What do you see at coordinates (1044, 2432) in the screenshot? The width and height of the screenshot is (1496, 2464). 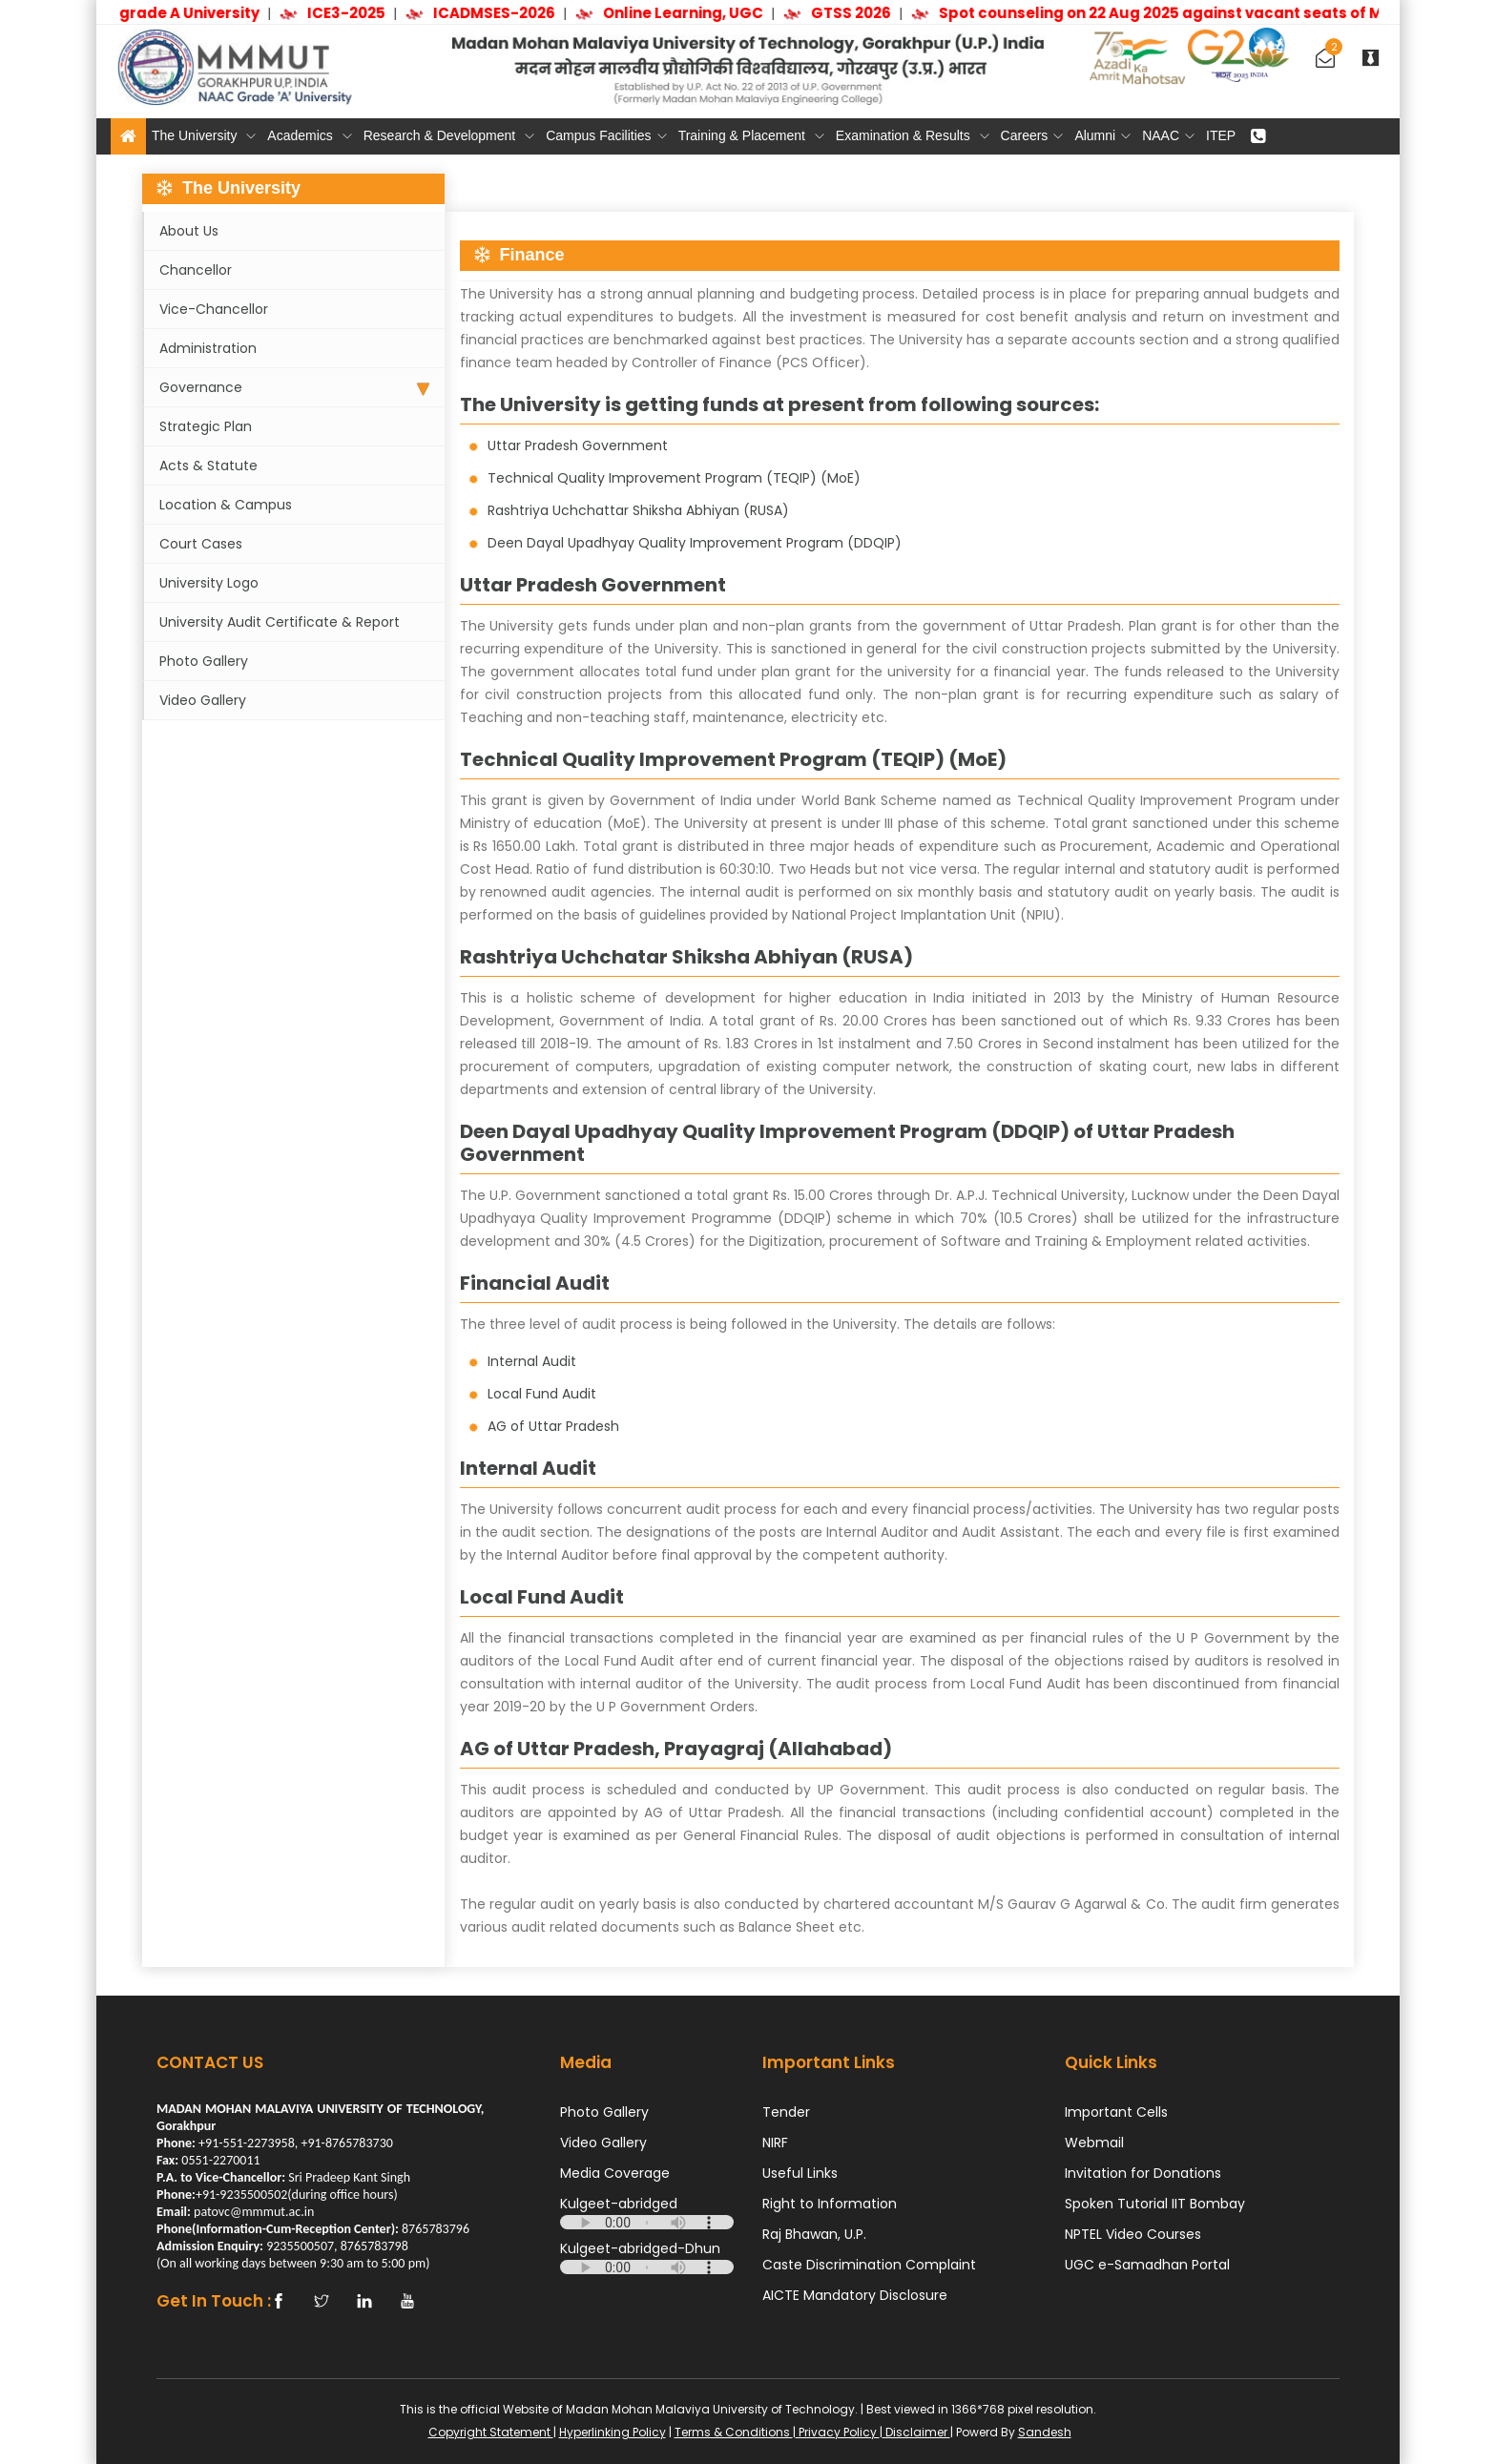 I see `Sandesh` at bounding box center [1044, 2432].